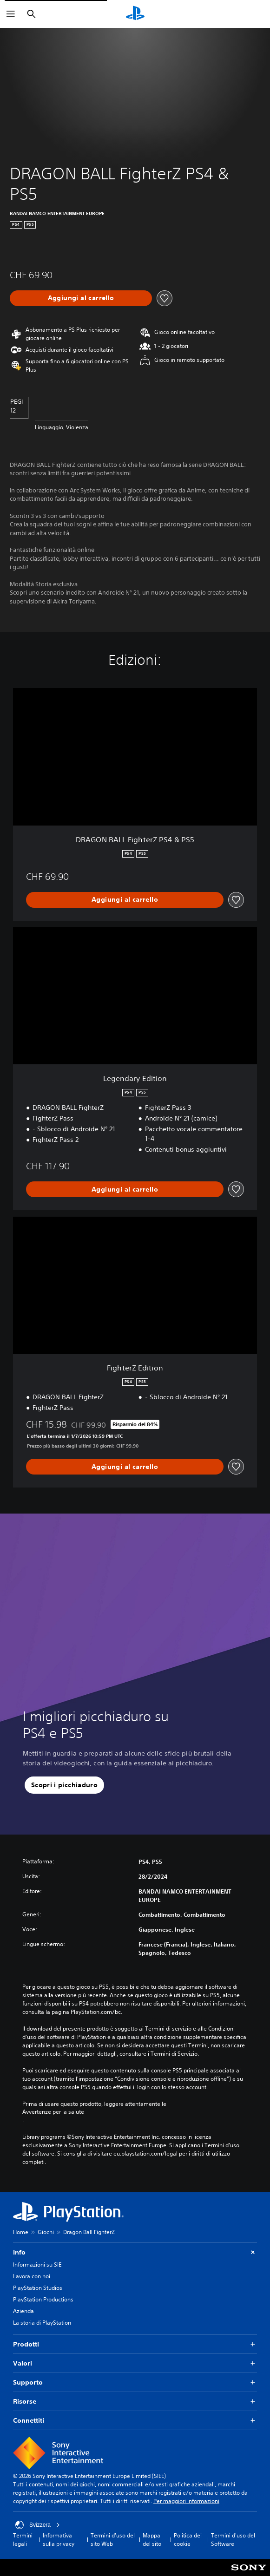 The height and width of the screenshot is (2576, 270). I want to click on Risorse [button], so click(135, 2401).